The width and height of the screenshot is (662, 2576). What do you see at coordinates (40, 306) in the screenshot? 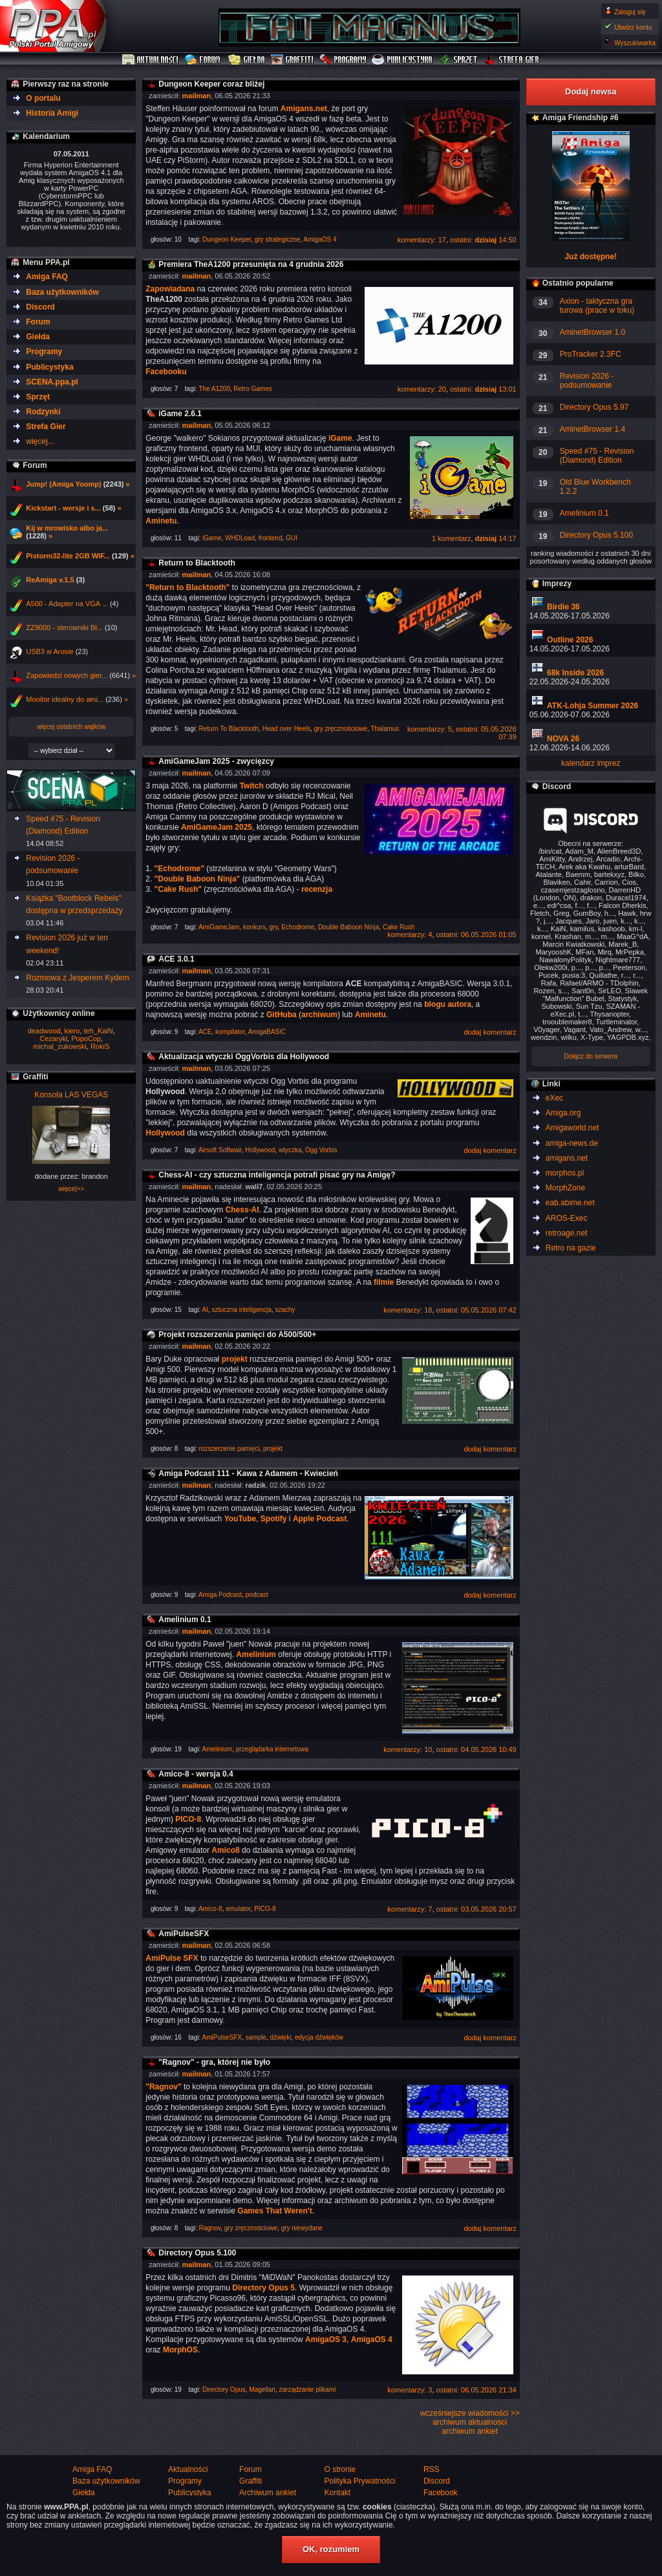
I see `Discord` at bounding box center [40, 306].